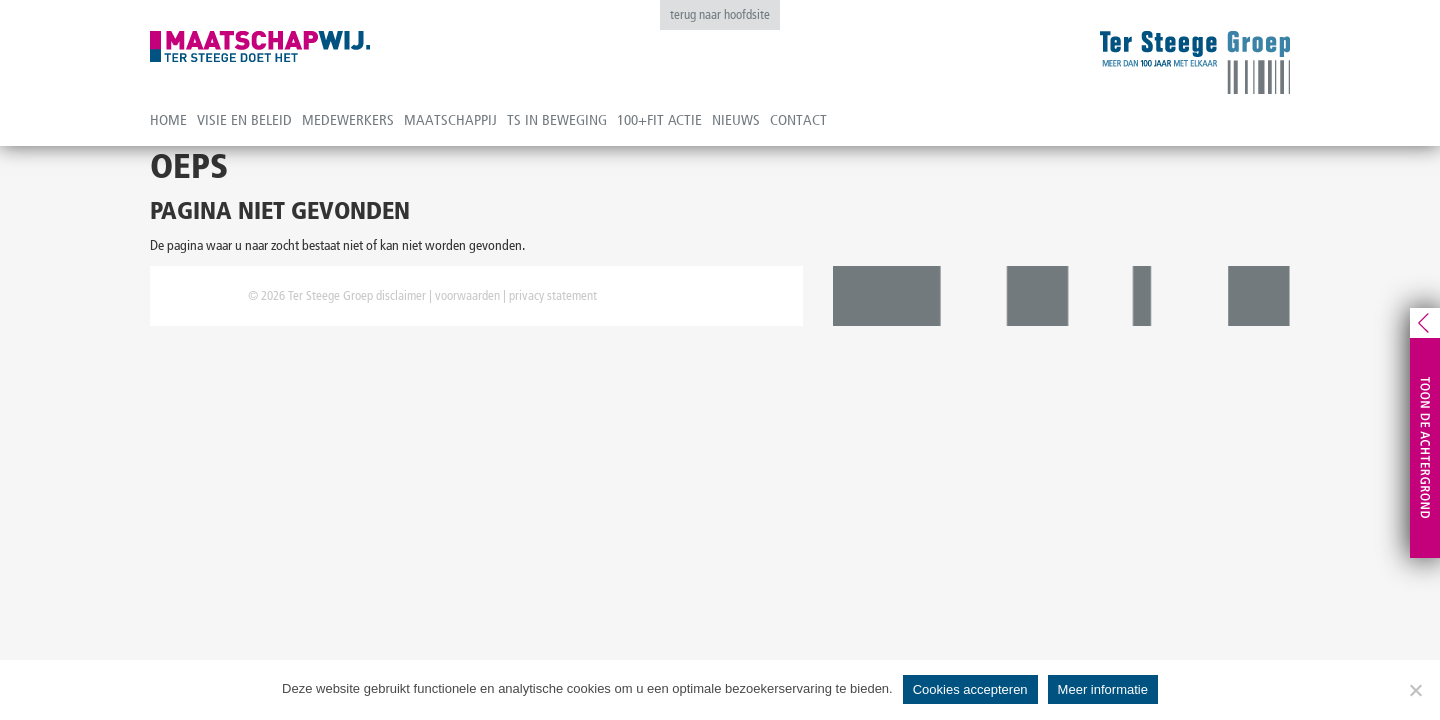 Image resolution: width=1440 pixels, height=720 pixels. What do you see at coordinates (659, 120) in the screenshot?
I see `100+fit actie` at bounding box center [659, 120].